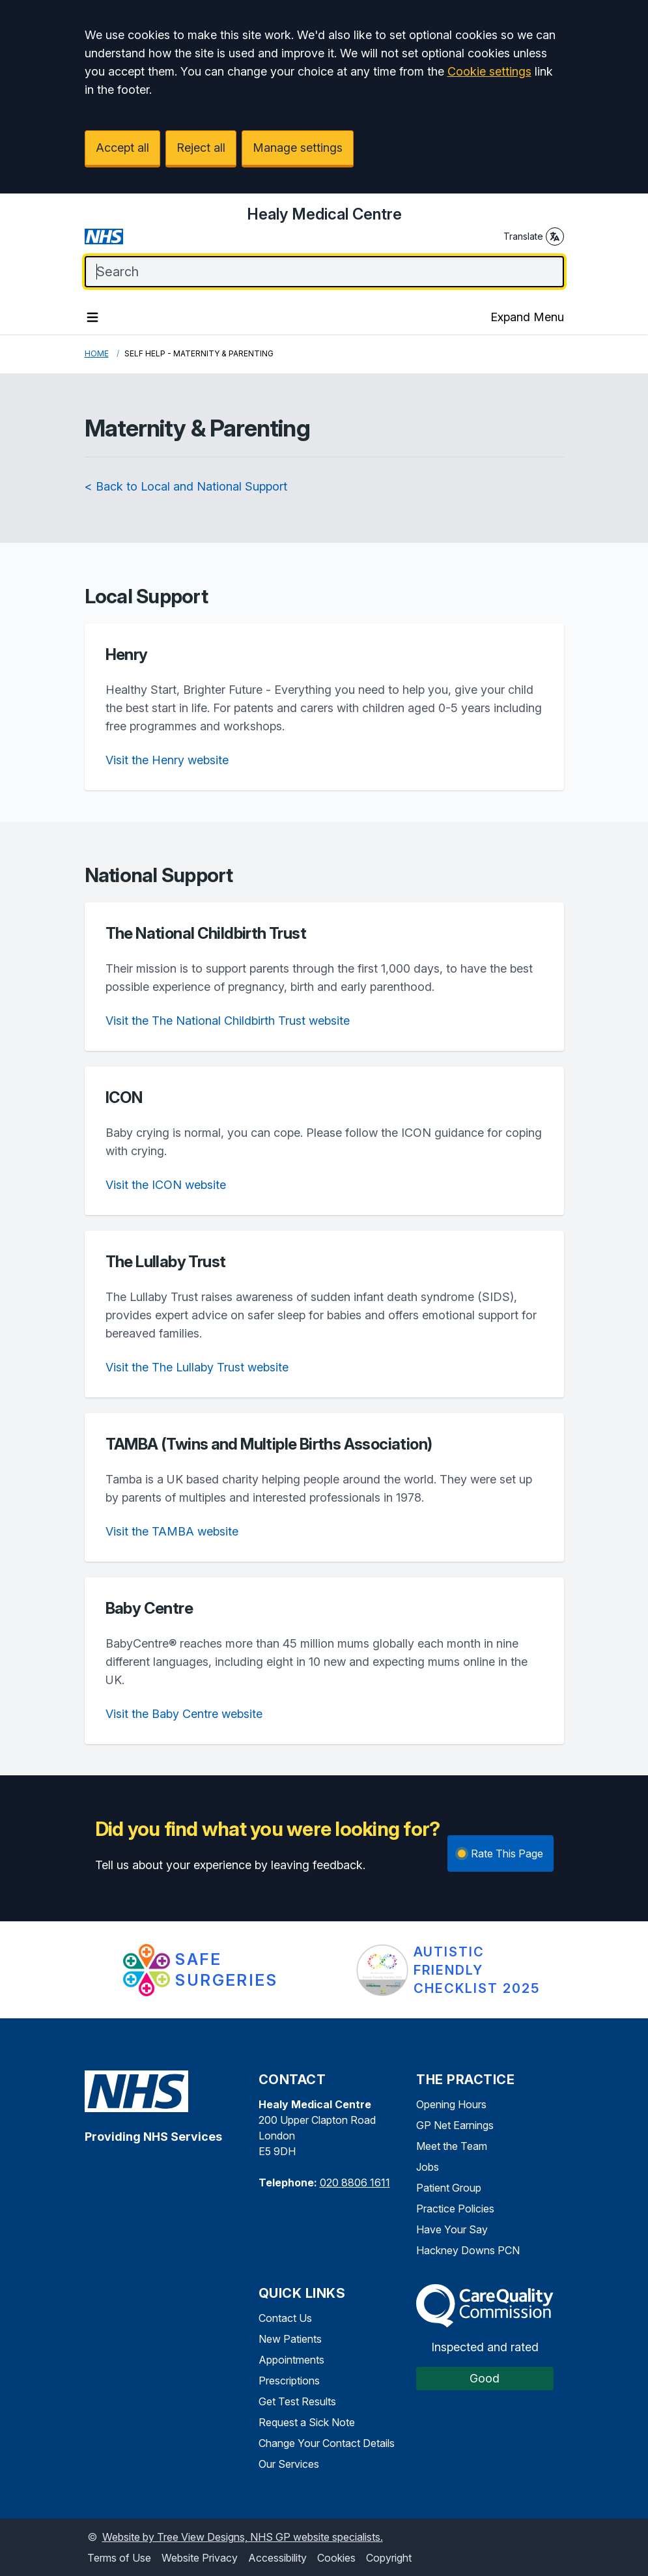 Image resolution: width=648 pixels, height=2576 pixels. Describe the element at coordinates (427, 2166) in the screenshot. I see `Jobs` at that location.